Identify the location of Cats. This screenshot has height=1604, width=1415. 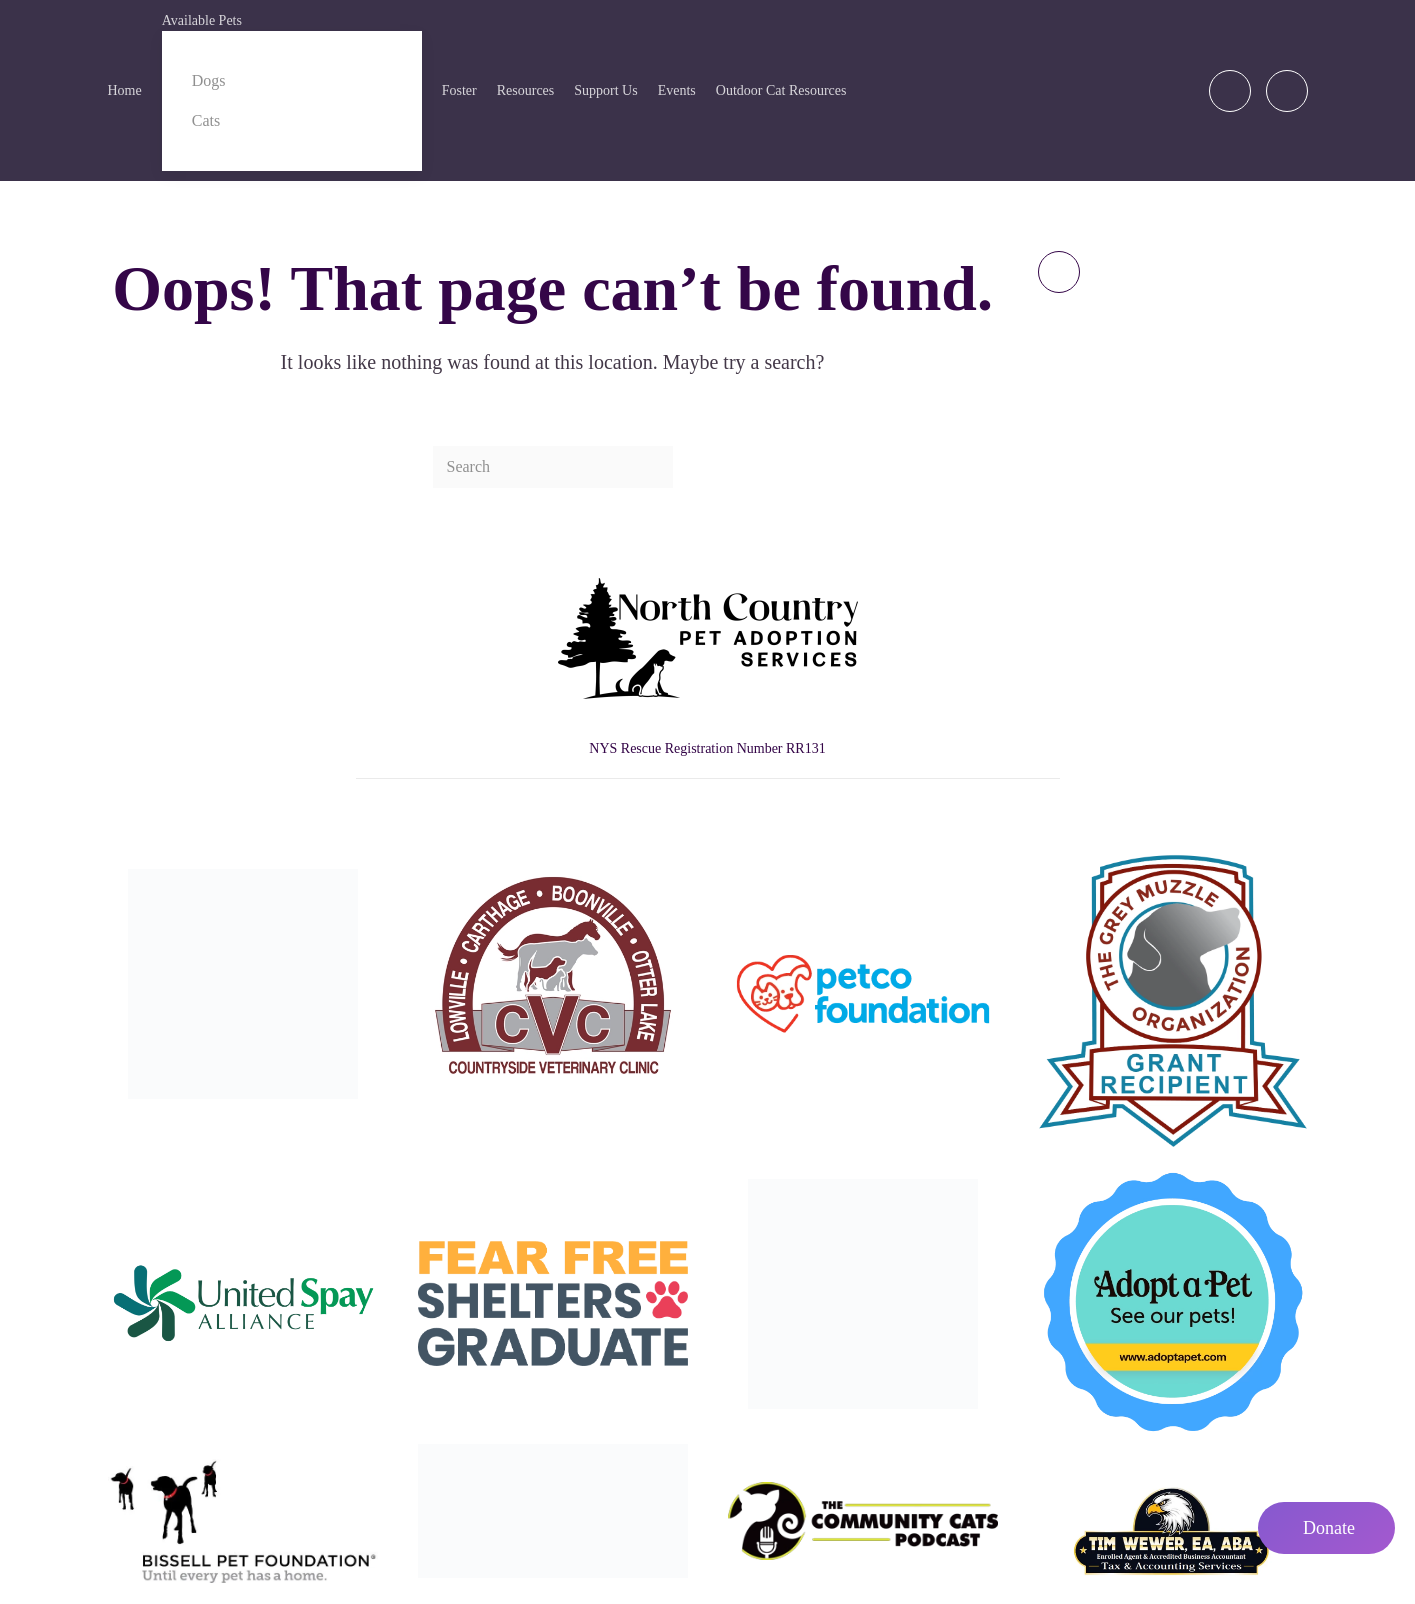
(206, 120).